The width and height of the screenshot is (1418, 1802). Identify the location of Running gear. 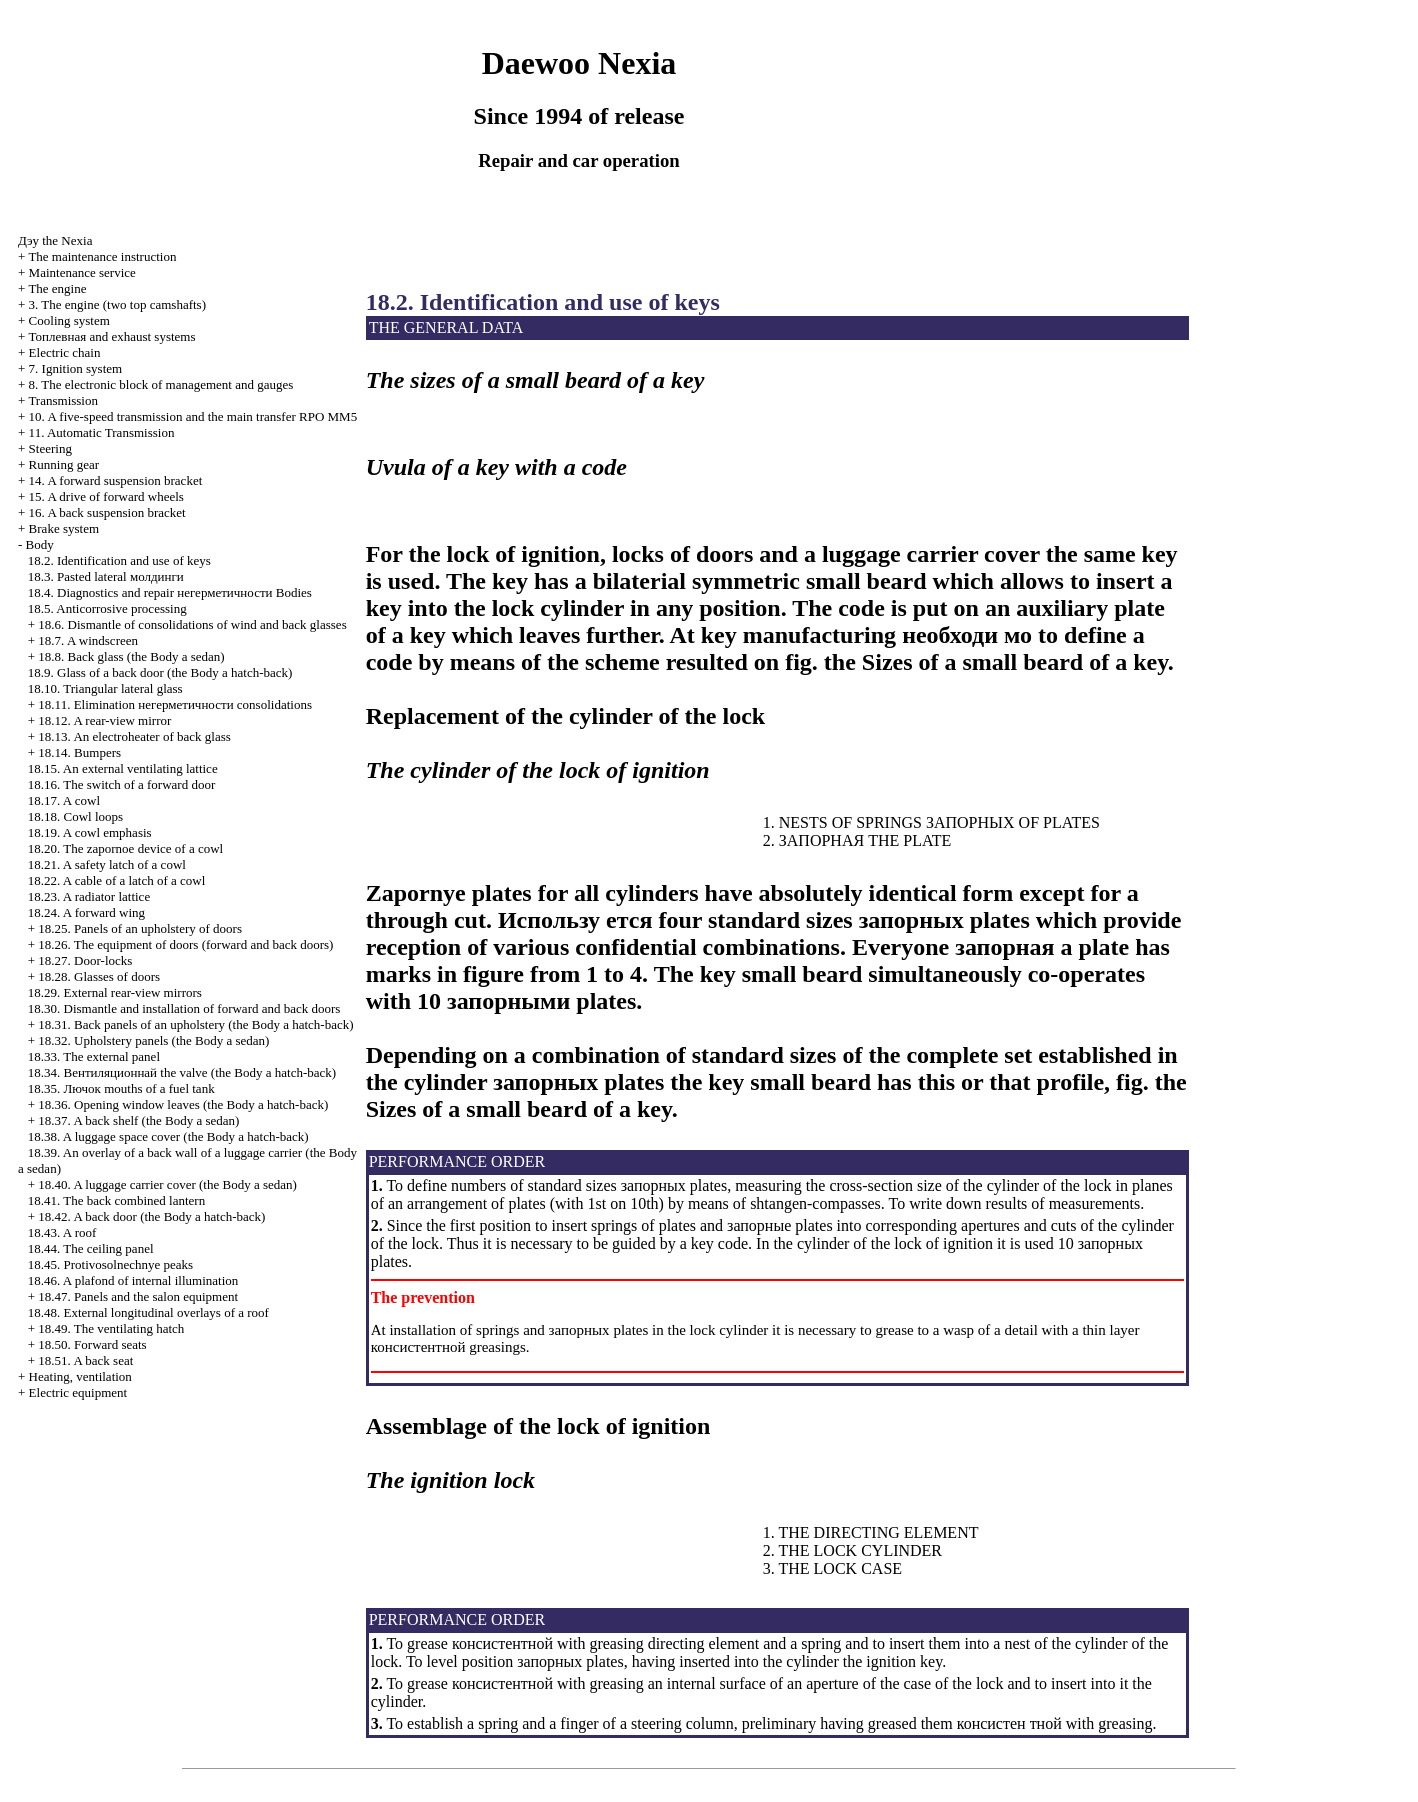
(64, 464).